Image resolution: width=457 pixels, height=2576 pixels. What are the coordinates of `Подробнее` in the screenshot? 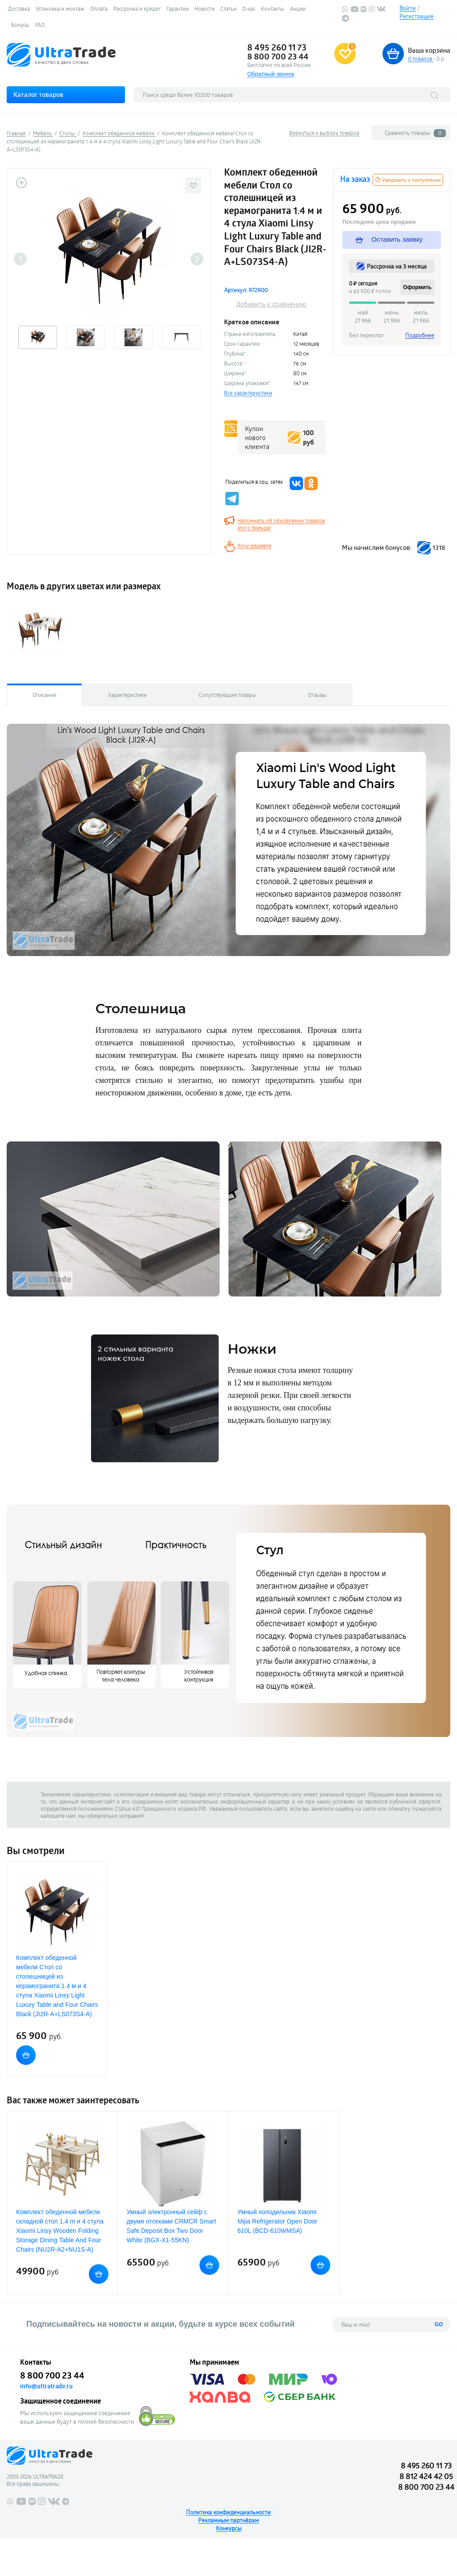 It's located at (419, 335).